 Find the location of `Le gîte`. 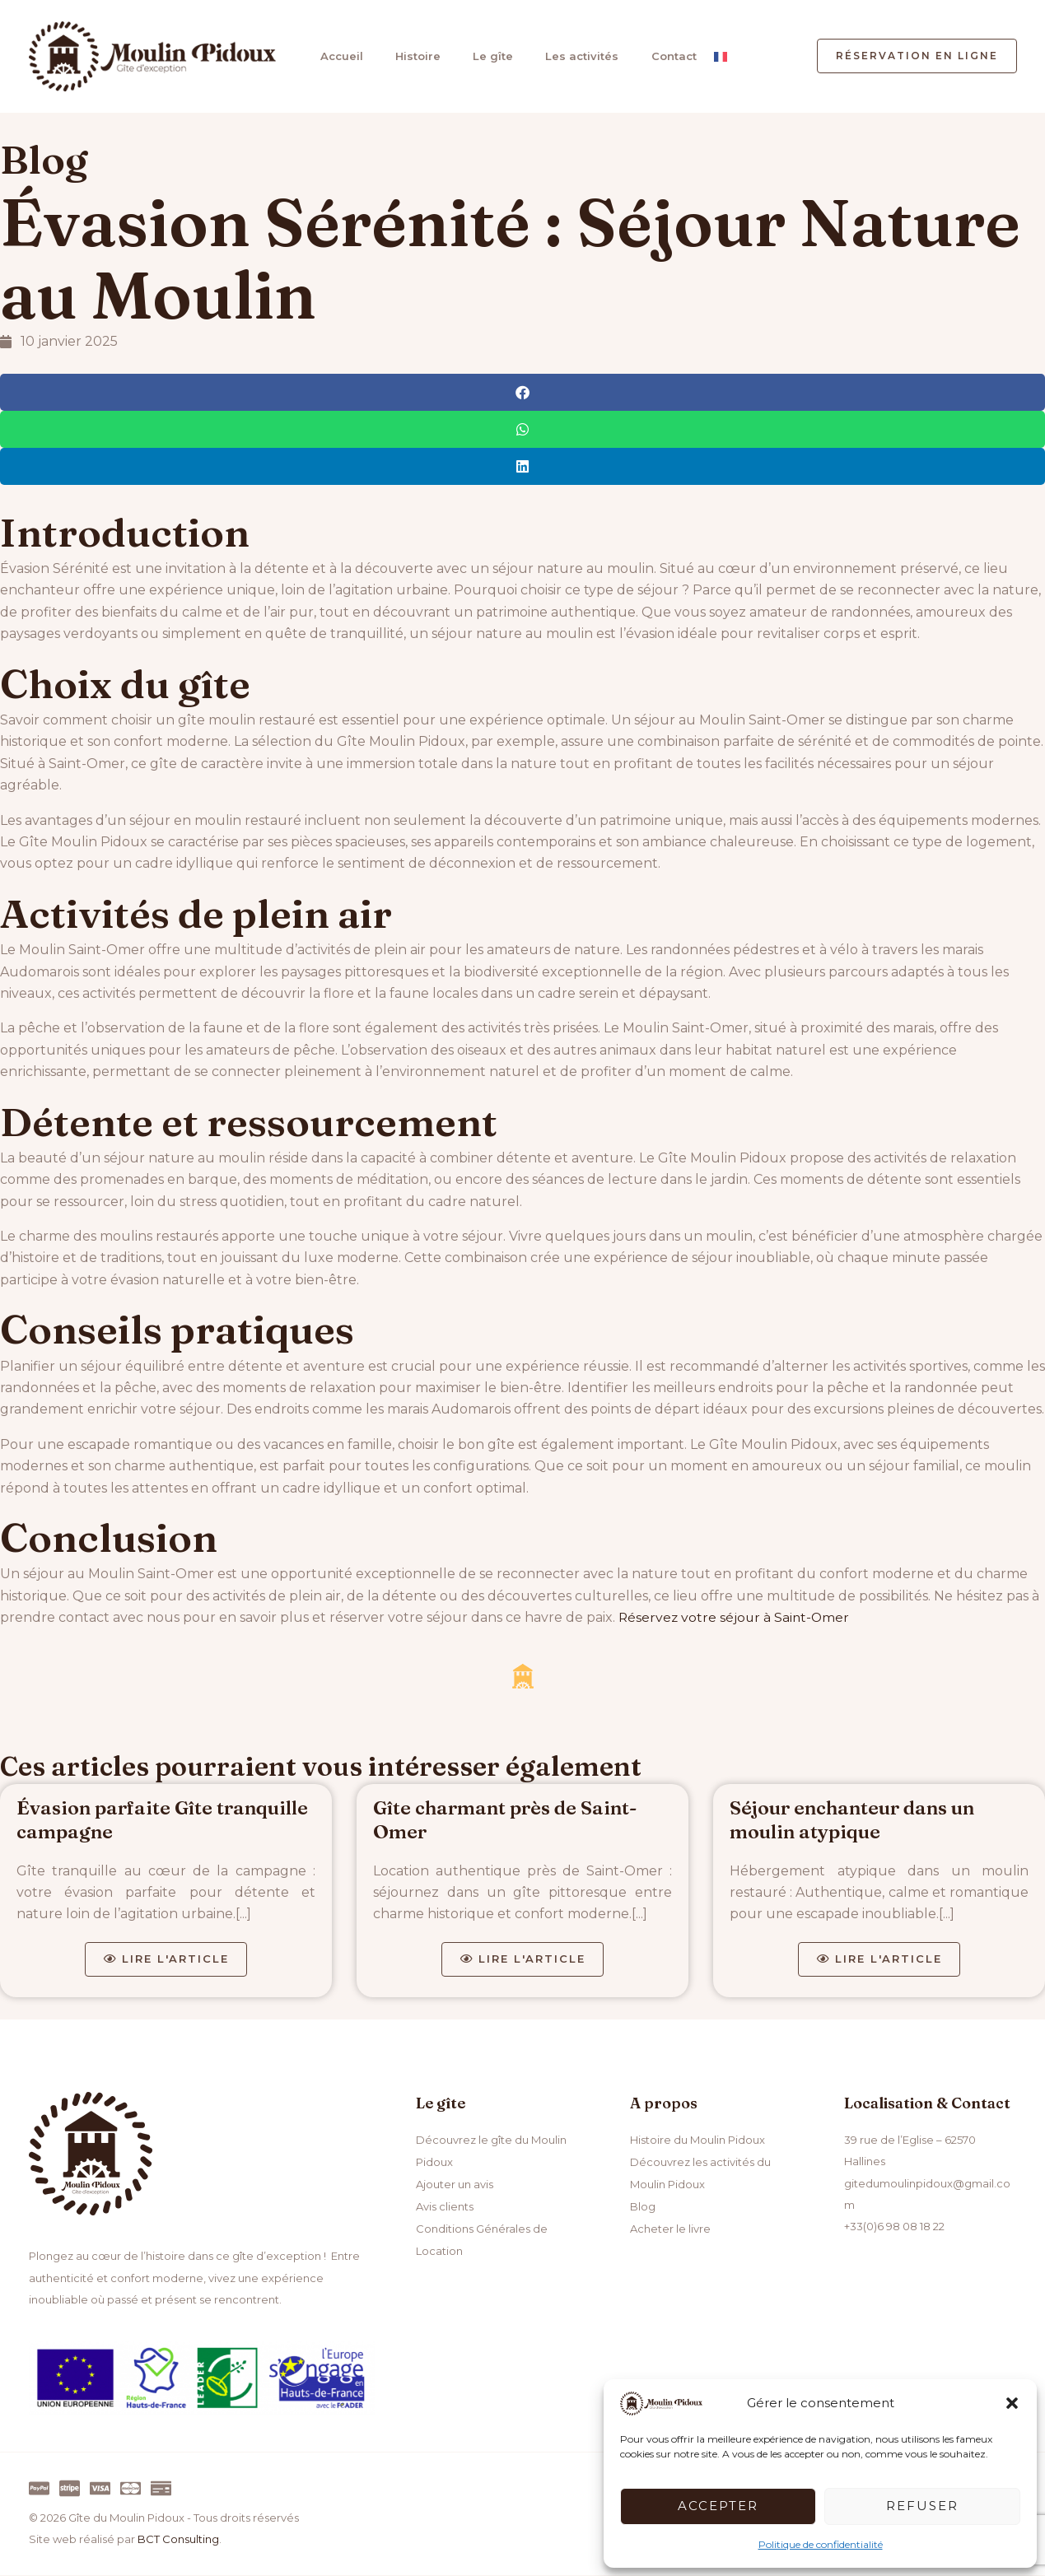

Le gîte is located at coordinates (485, 56).